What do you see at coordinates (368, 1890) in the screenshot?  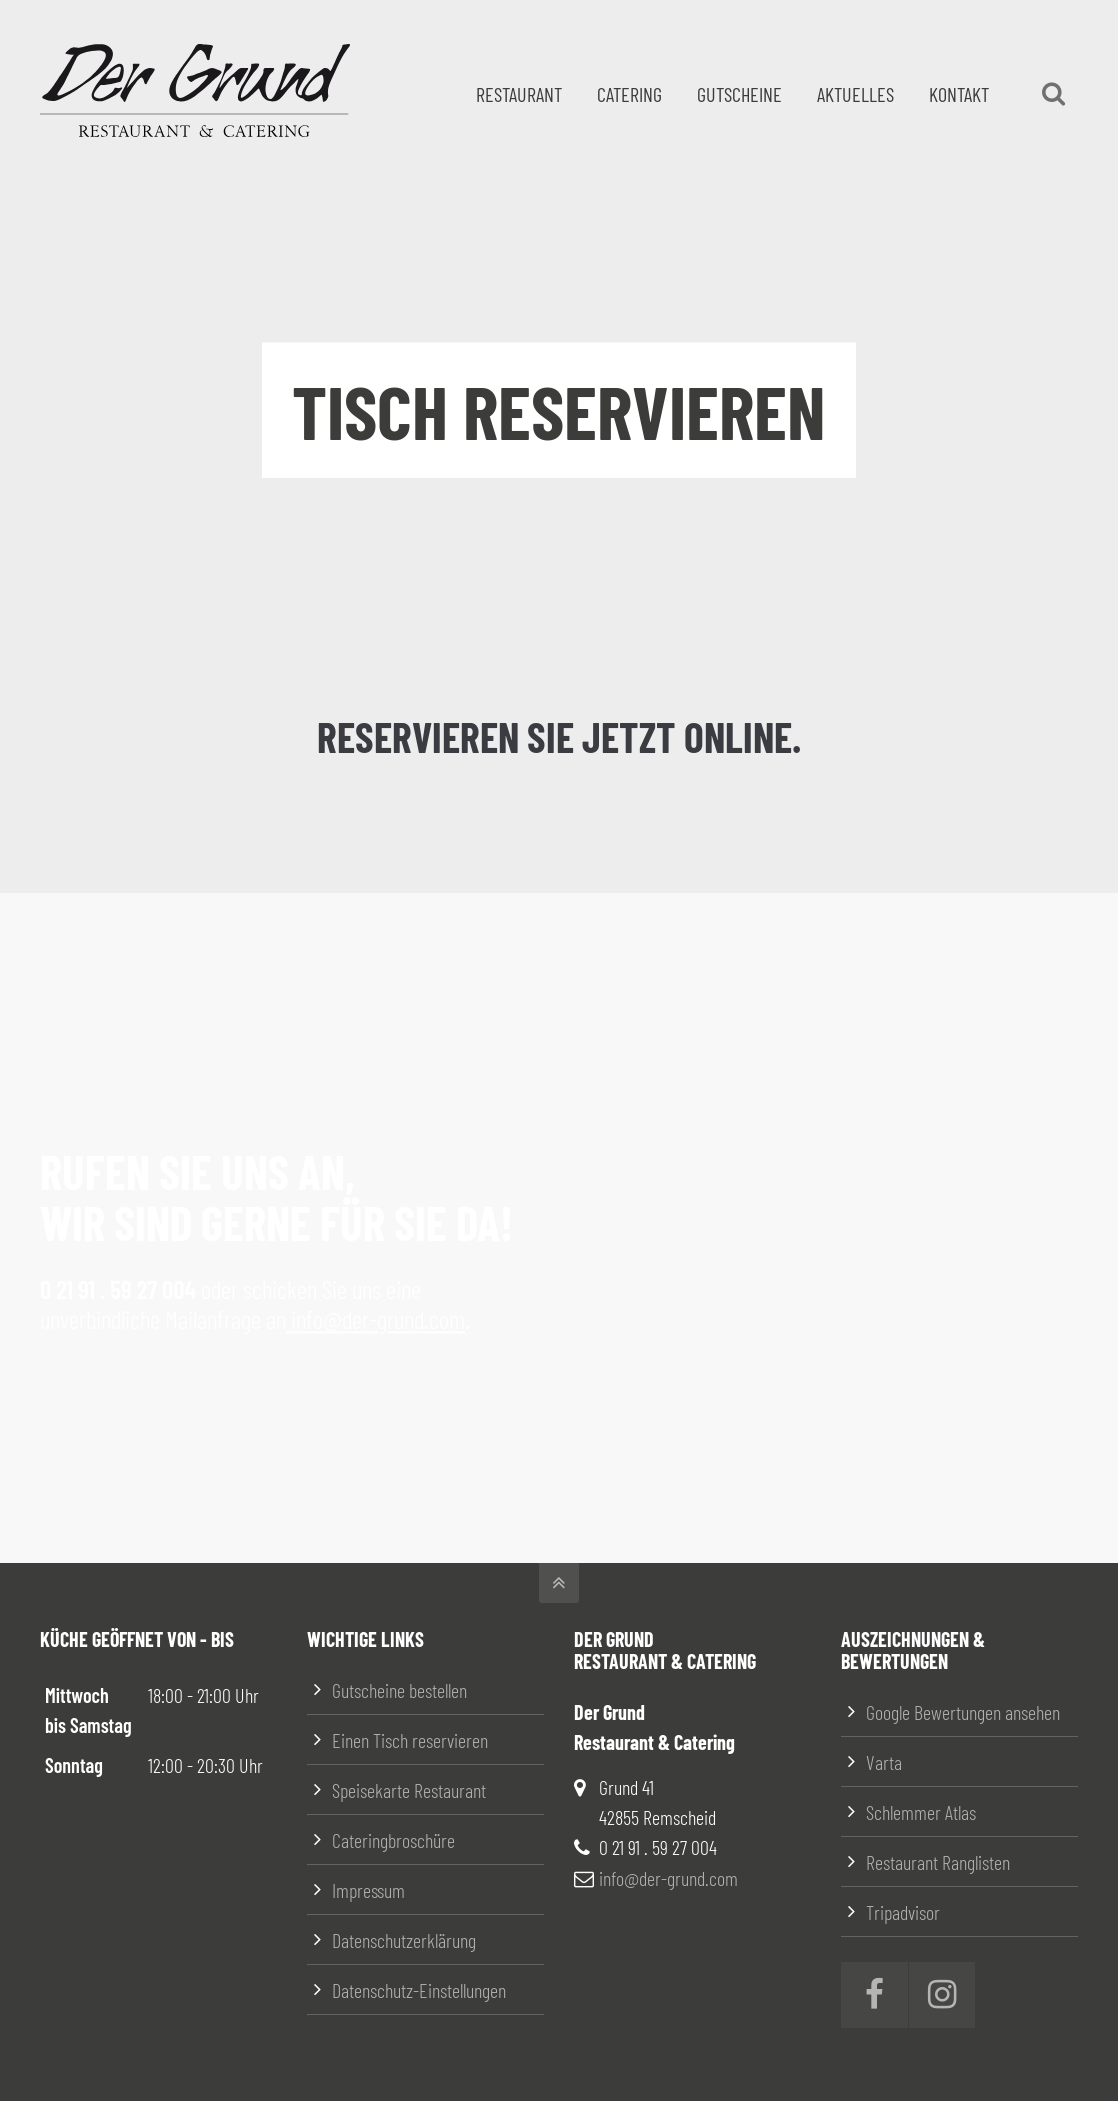 I see `Impressum` at bounding box center [368, 1890].